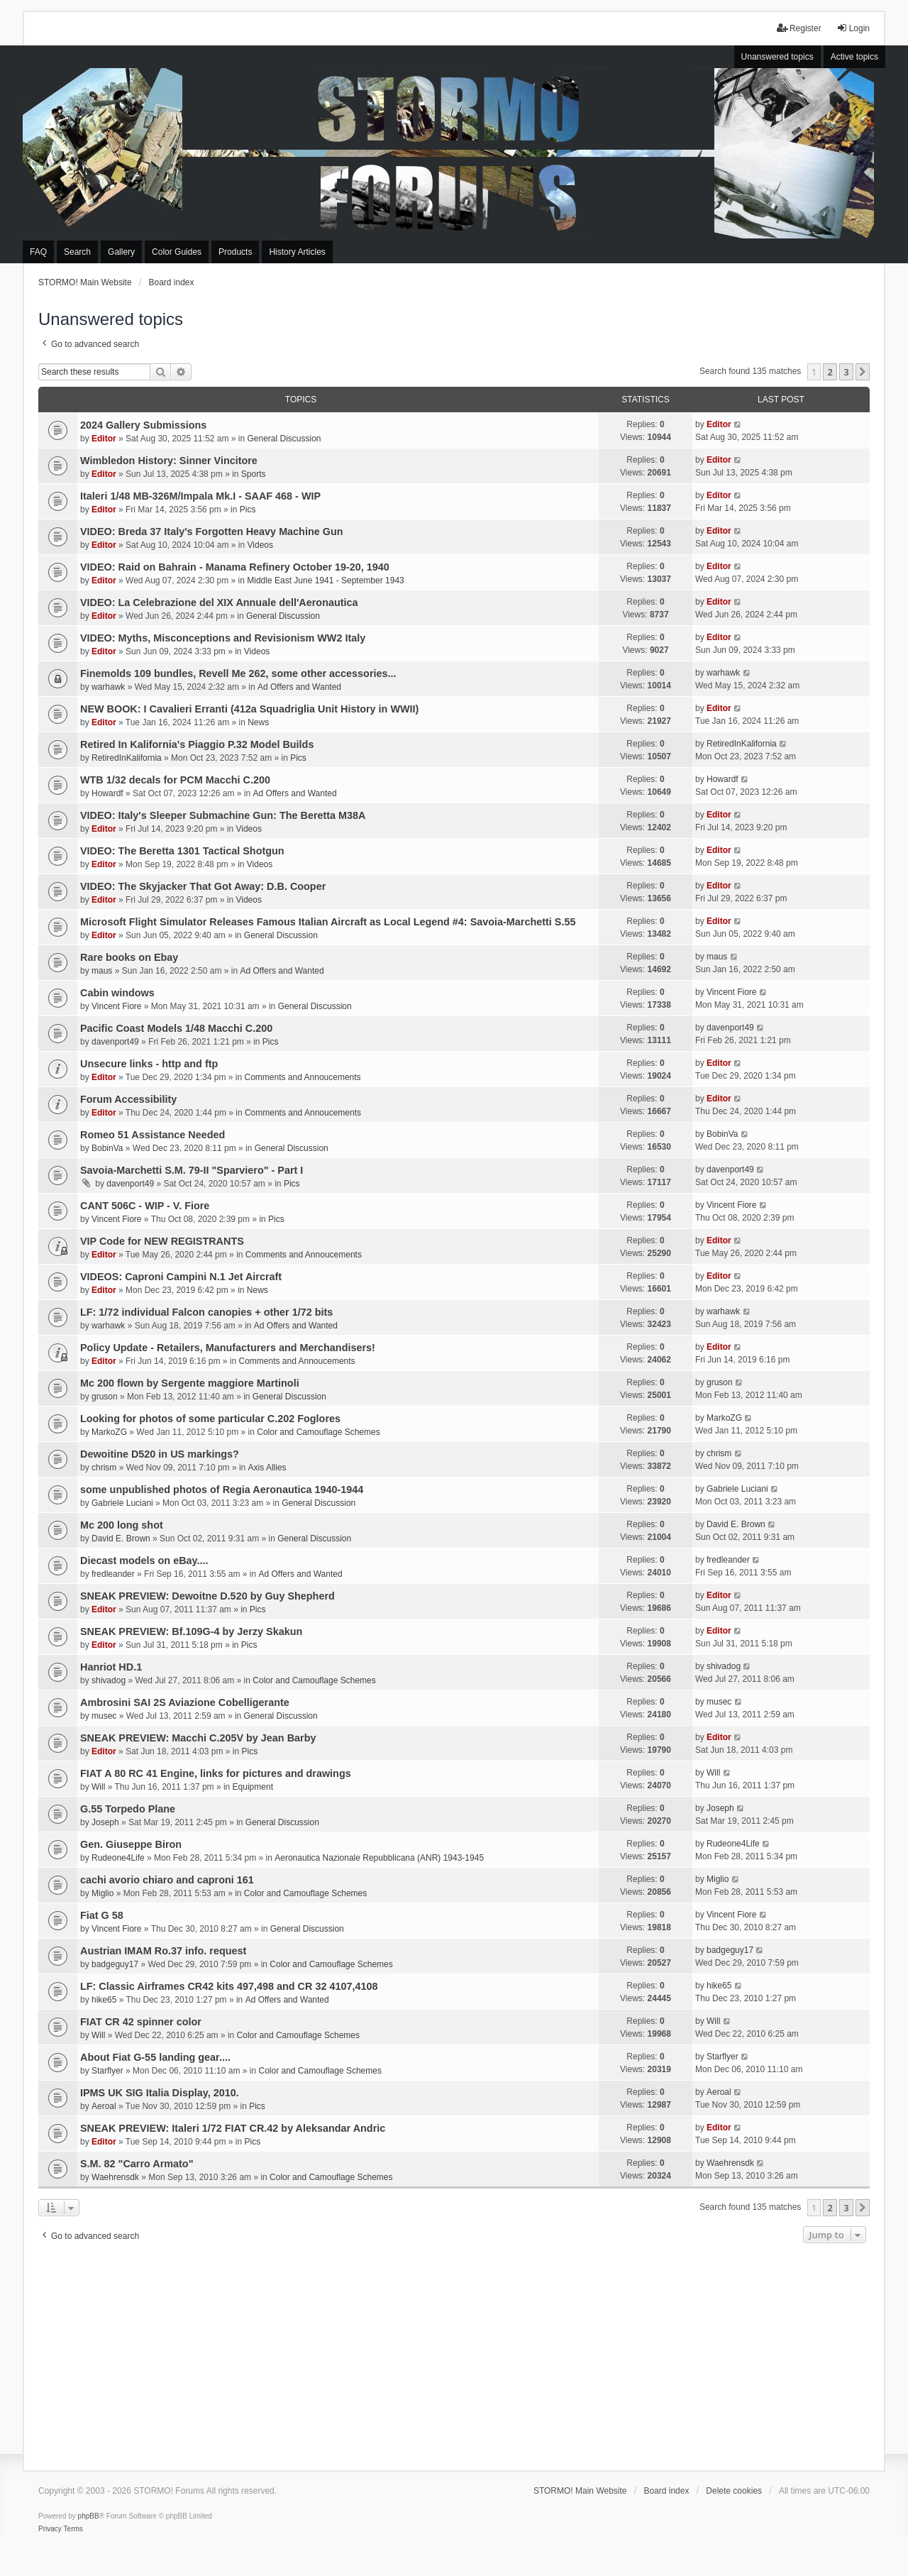 Image resolution: width=908 pixels, height=2576 pixels. I want to click on Unsecure links - http and ftp, so click(149, 1063).